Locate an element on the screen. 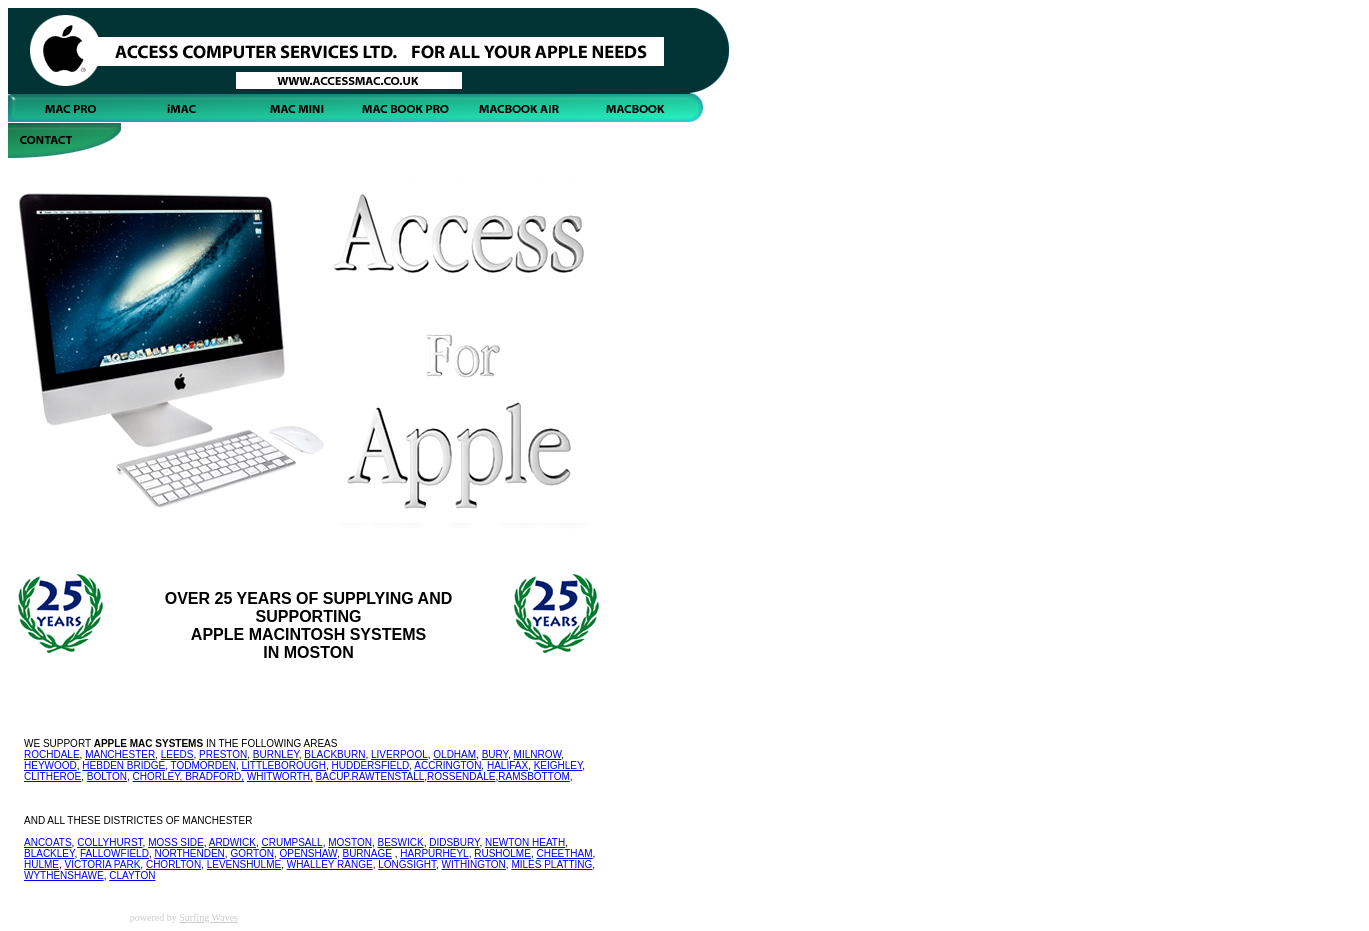 This screenshot has width=1369, height=931. ACCRINGTON is located at coordinates (447, 765).